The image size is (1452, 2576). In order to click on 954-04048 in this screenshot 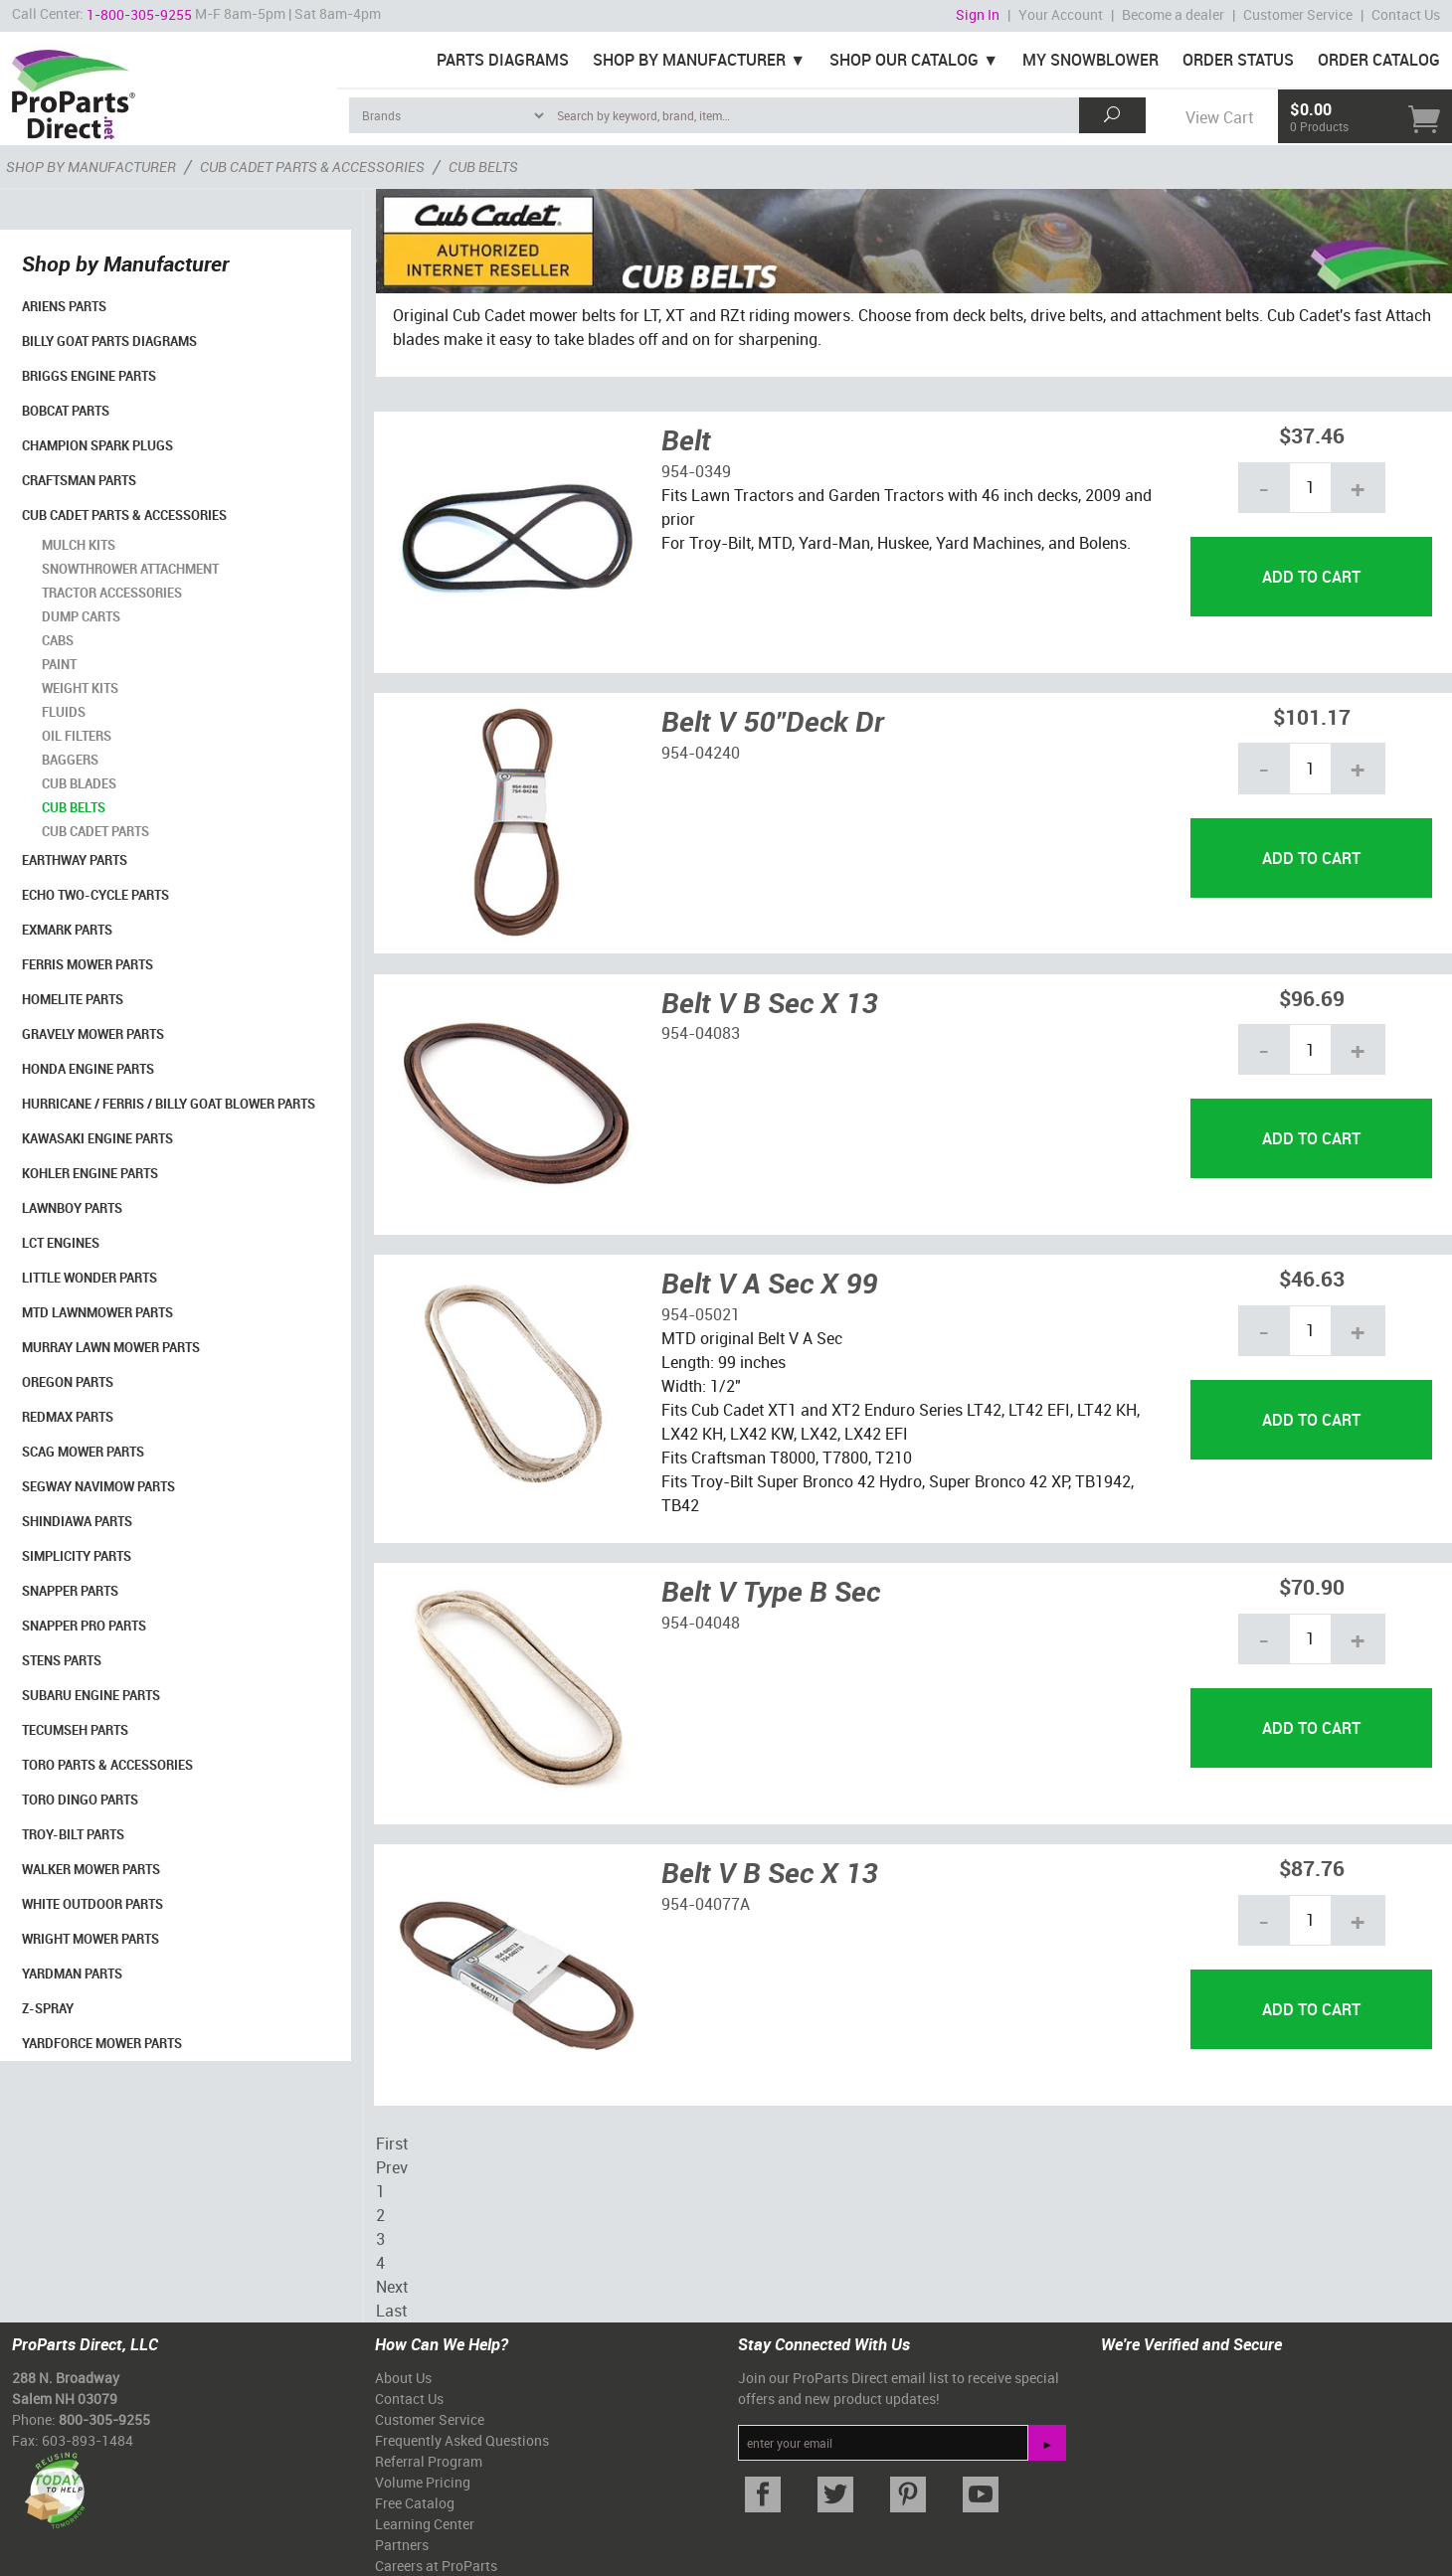, I will do `click(700, 1622)`.